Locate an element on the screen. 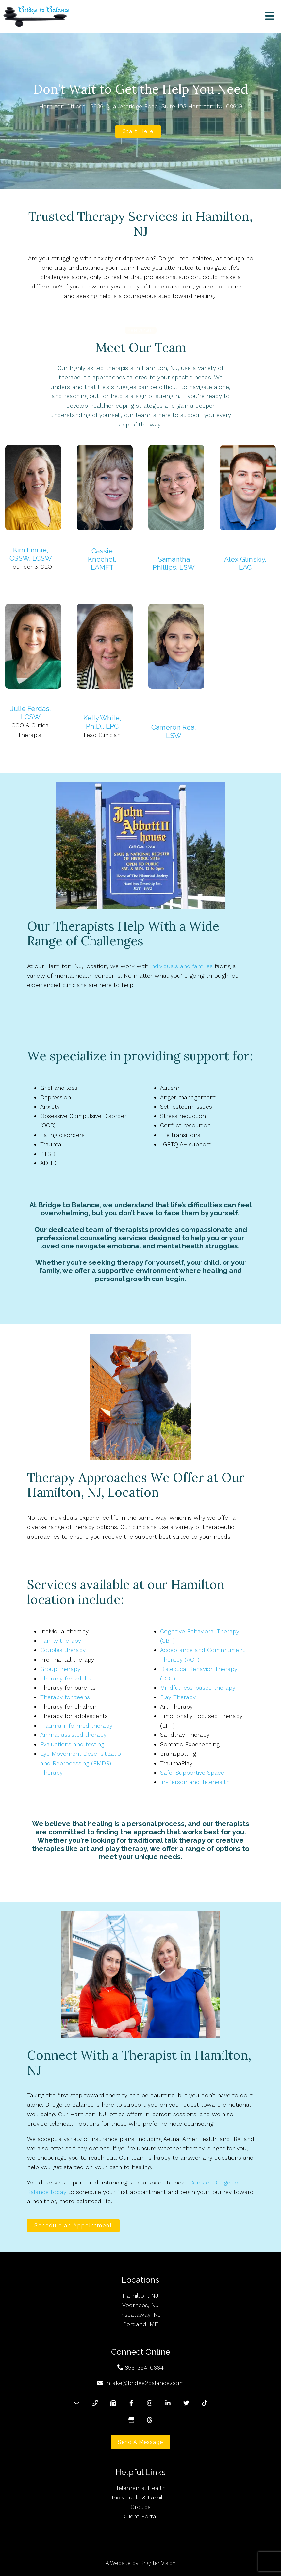  Intake@bridge2balance.com is located at coordinates (144, 2382).